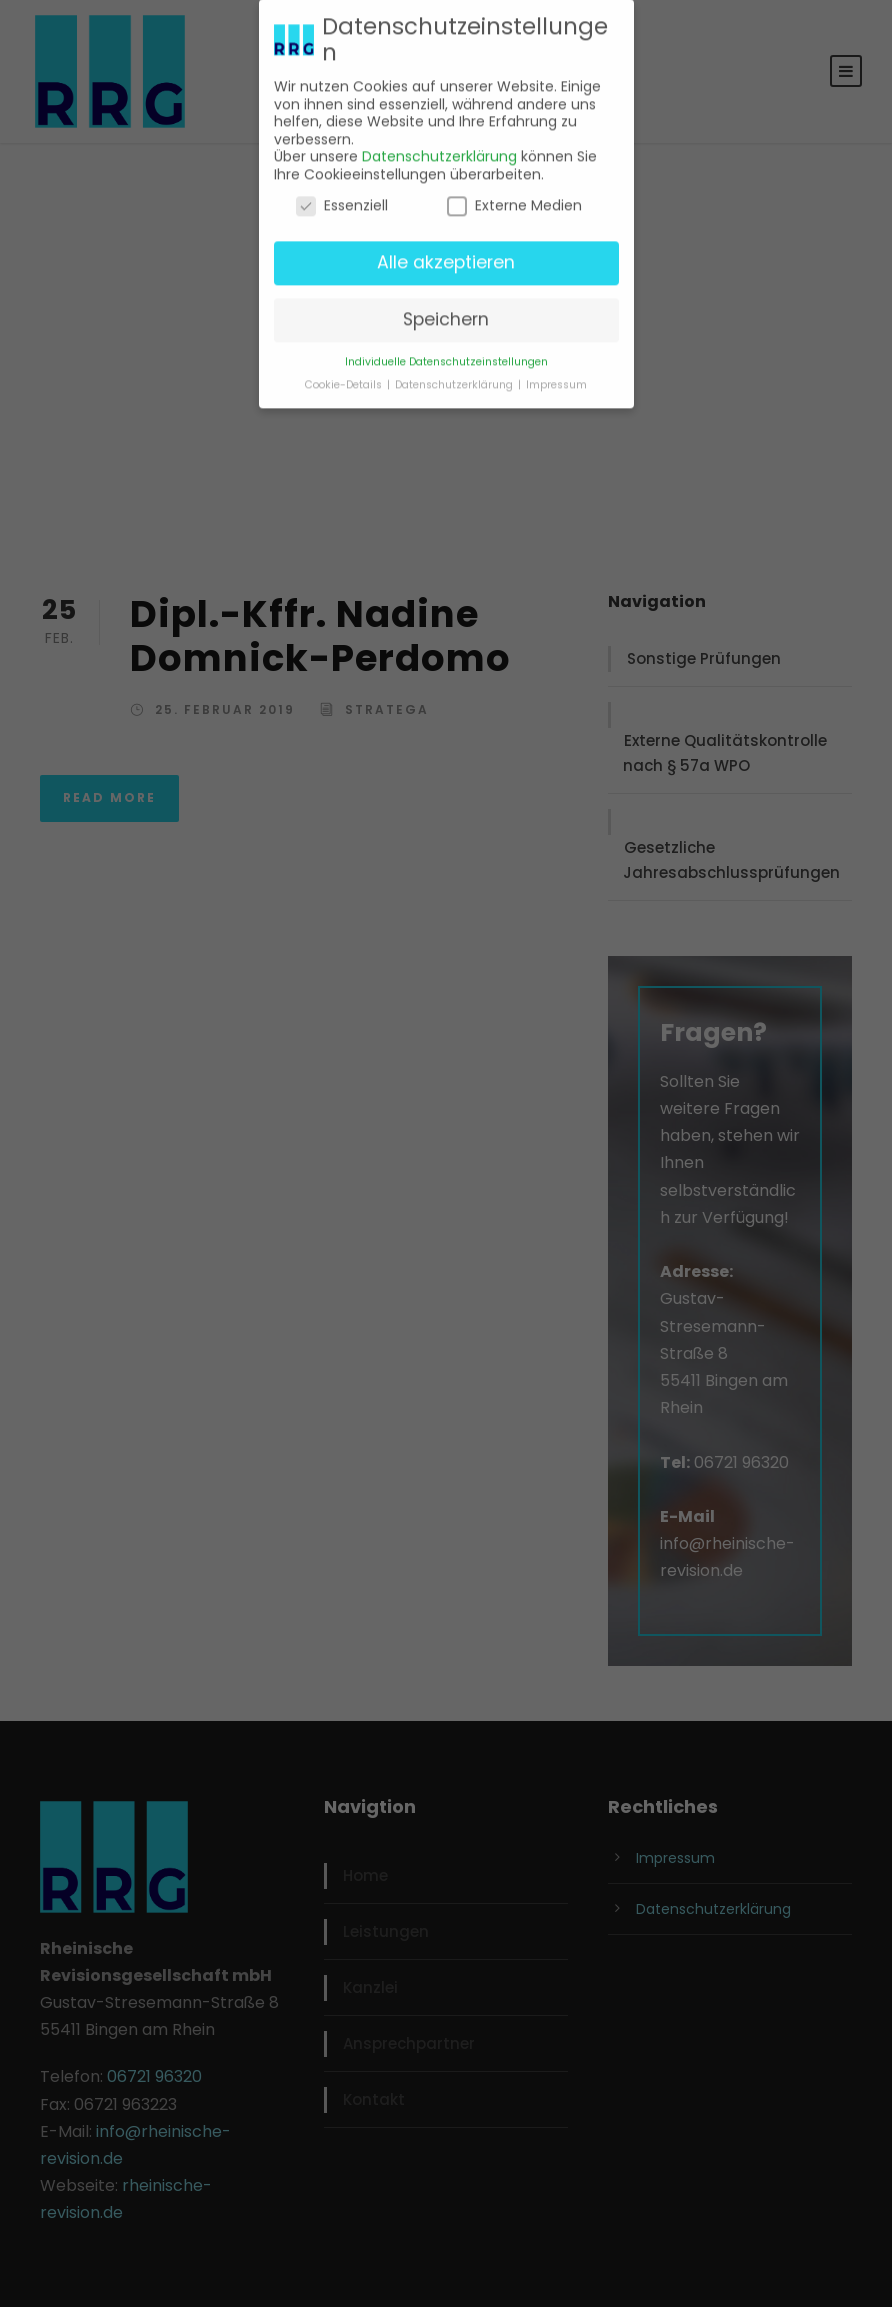 Image resolution: width=892 pixels, height=2307 pixels. Describe the element at coordinates (439, 149) in the screenshot. I see `Datenschutzerklärung` at that location.